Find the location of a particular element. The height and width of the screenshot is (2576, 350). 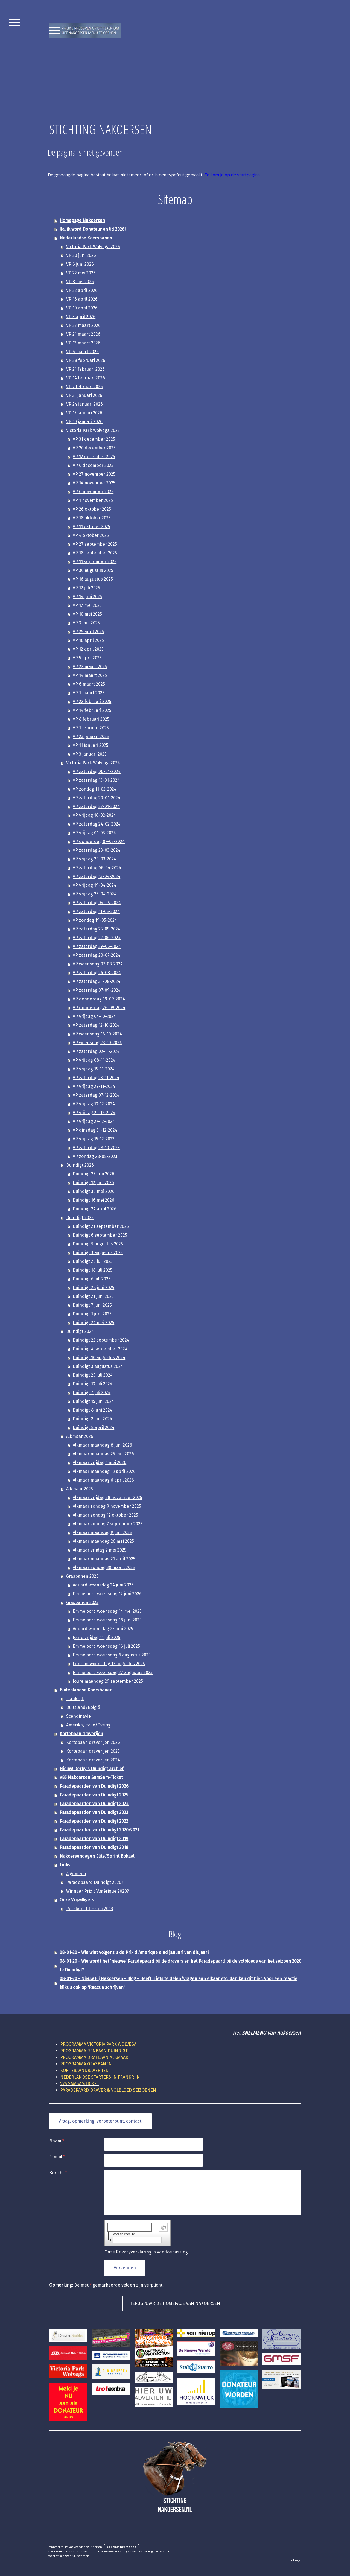

VP 12 juli 2025 is located at coordinates (86, 587).